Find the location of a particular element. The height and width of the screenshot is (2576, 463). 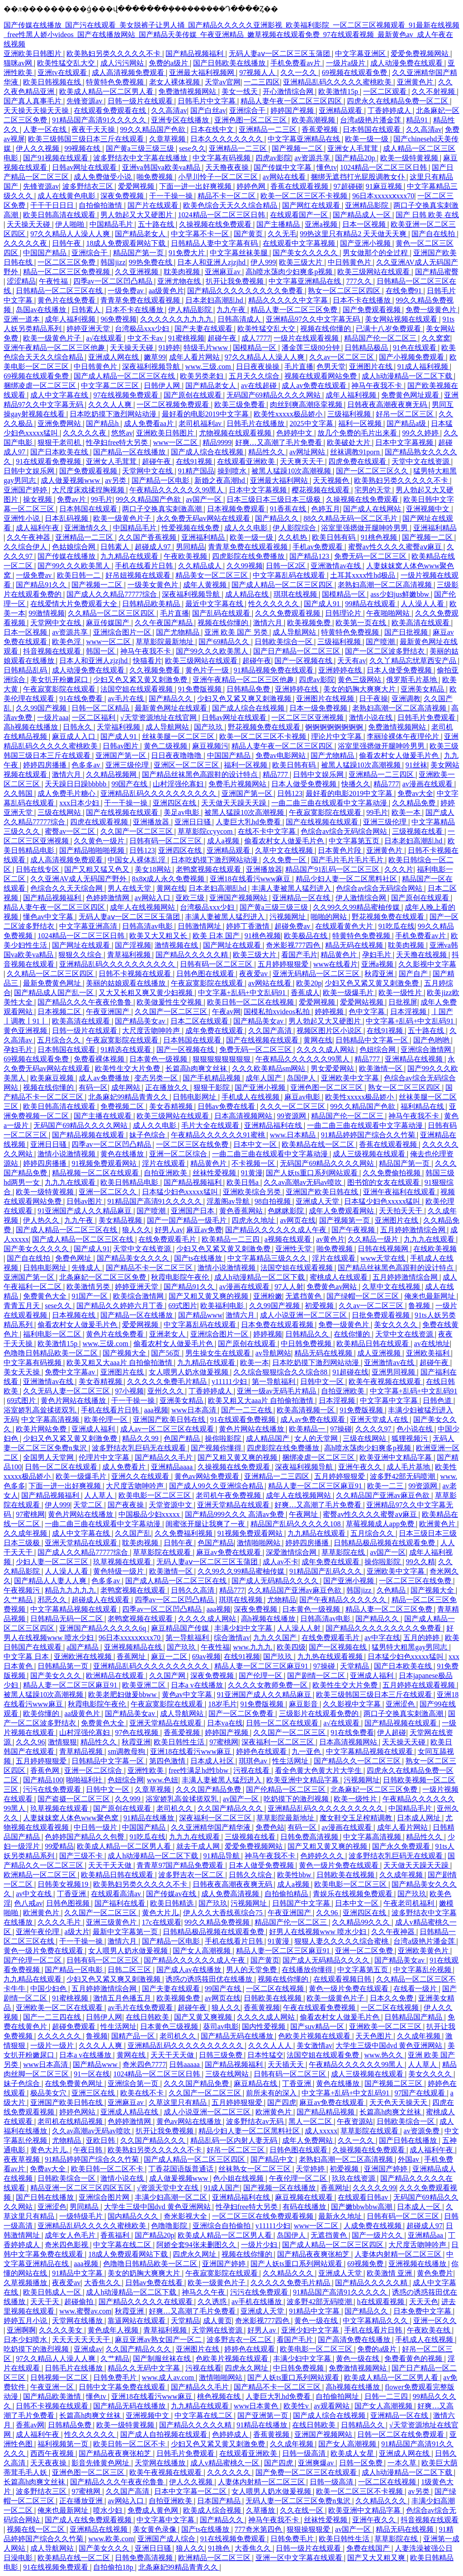

国产小视频免费观看 is located at coordinates (412, 357).